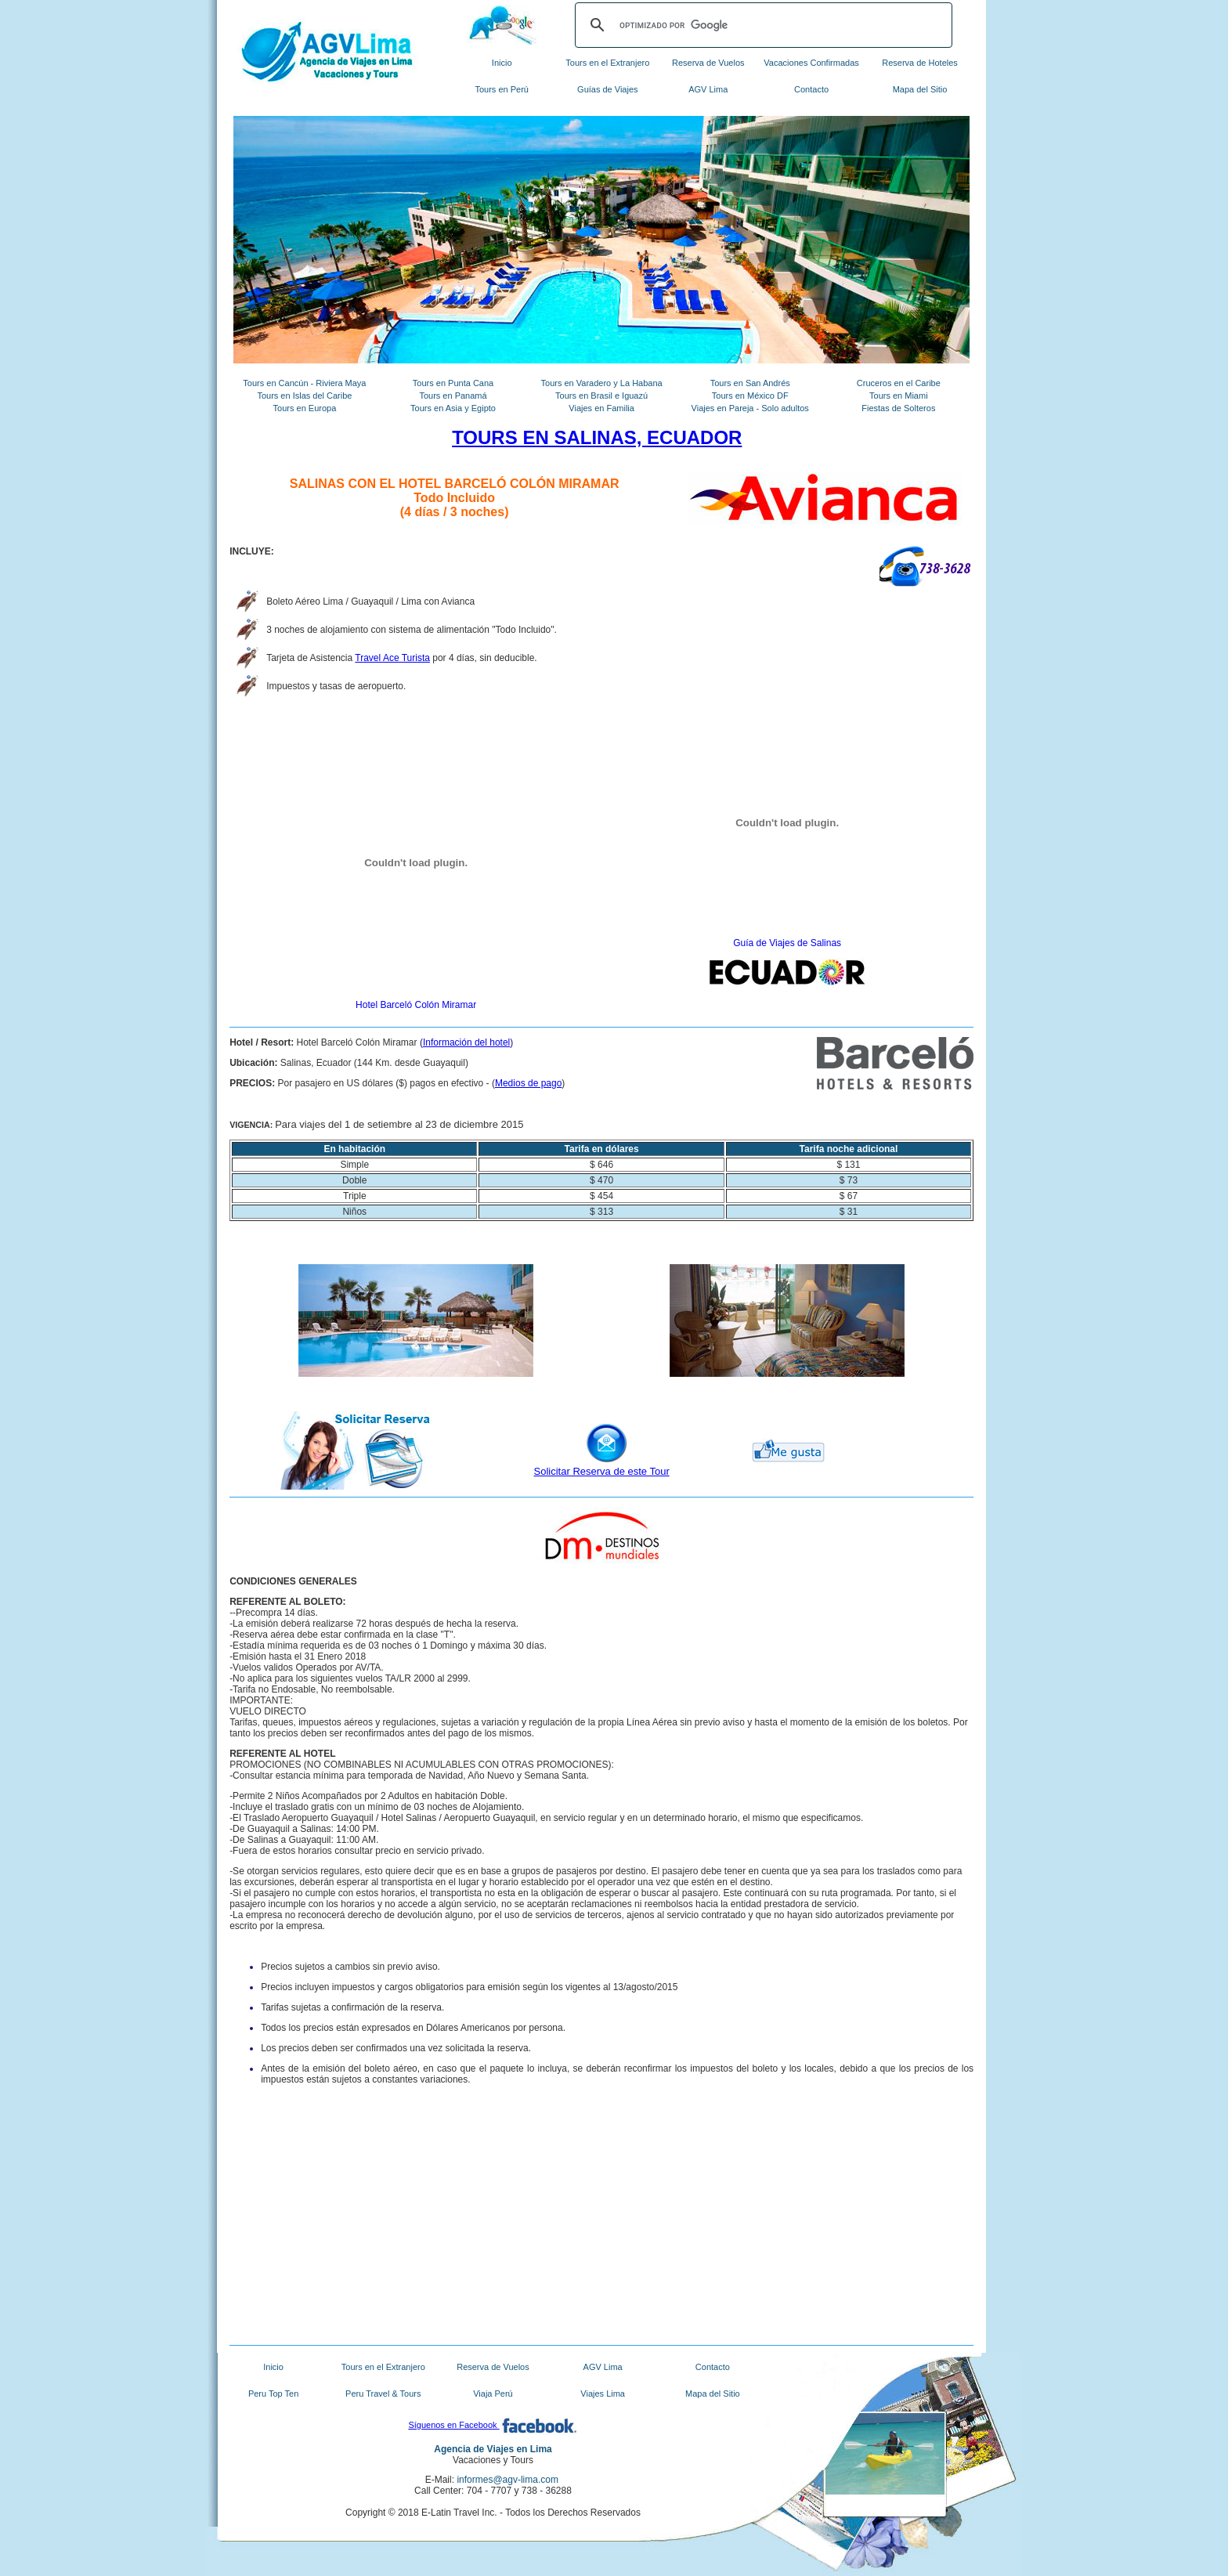  What do you see at coordinates (597, 437) in the screenshot?
I see `TOURS EN SALINAS, ECUADOR` at bounding box center [597, 437].